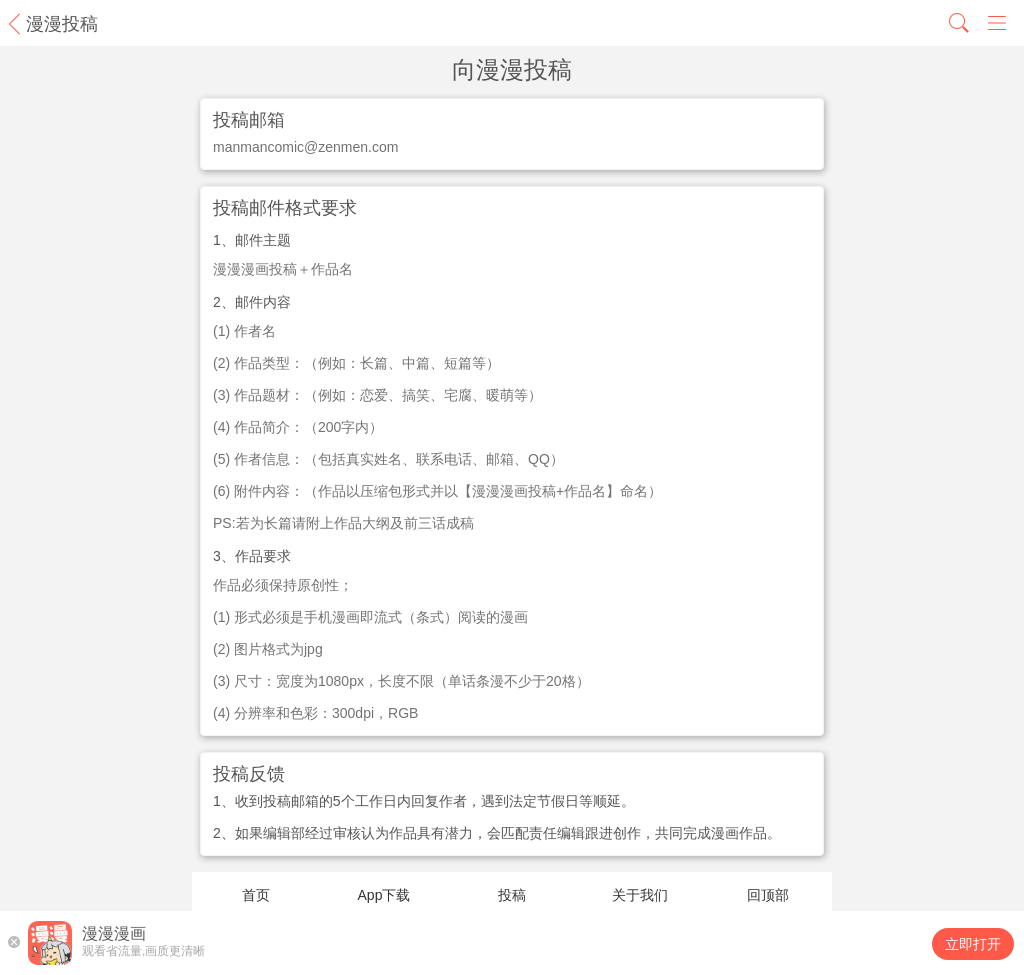  What do you see at coordinates (256, 895) in the screenshot?
I see `首页` at bounding box center [256, 895].